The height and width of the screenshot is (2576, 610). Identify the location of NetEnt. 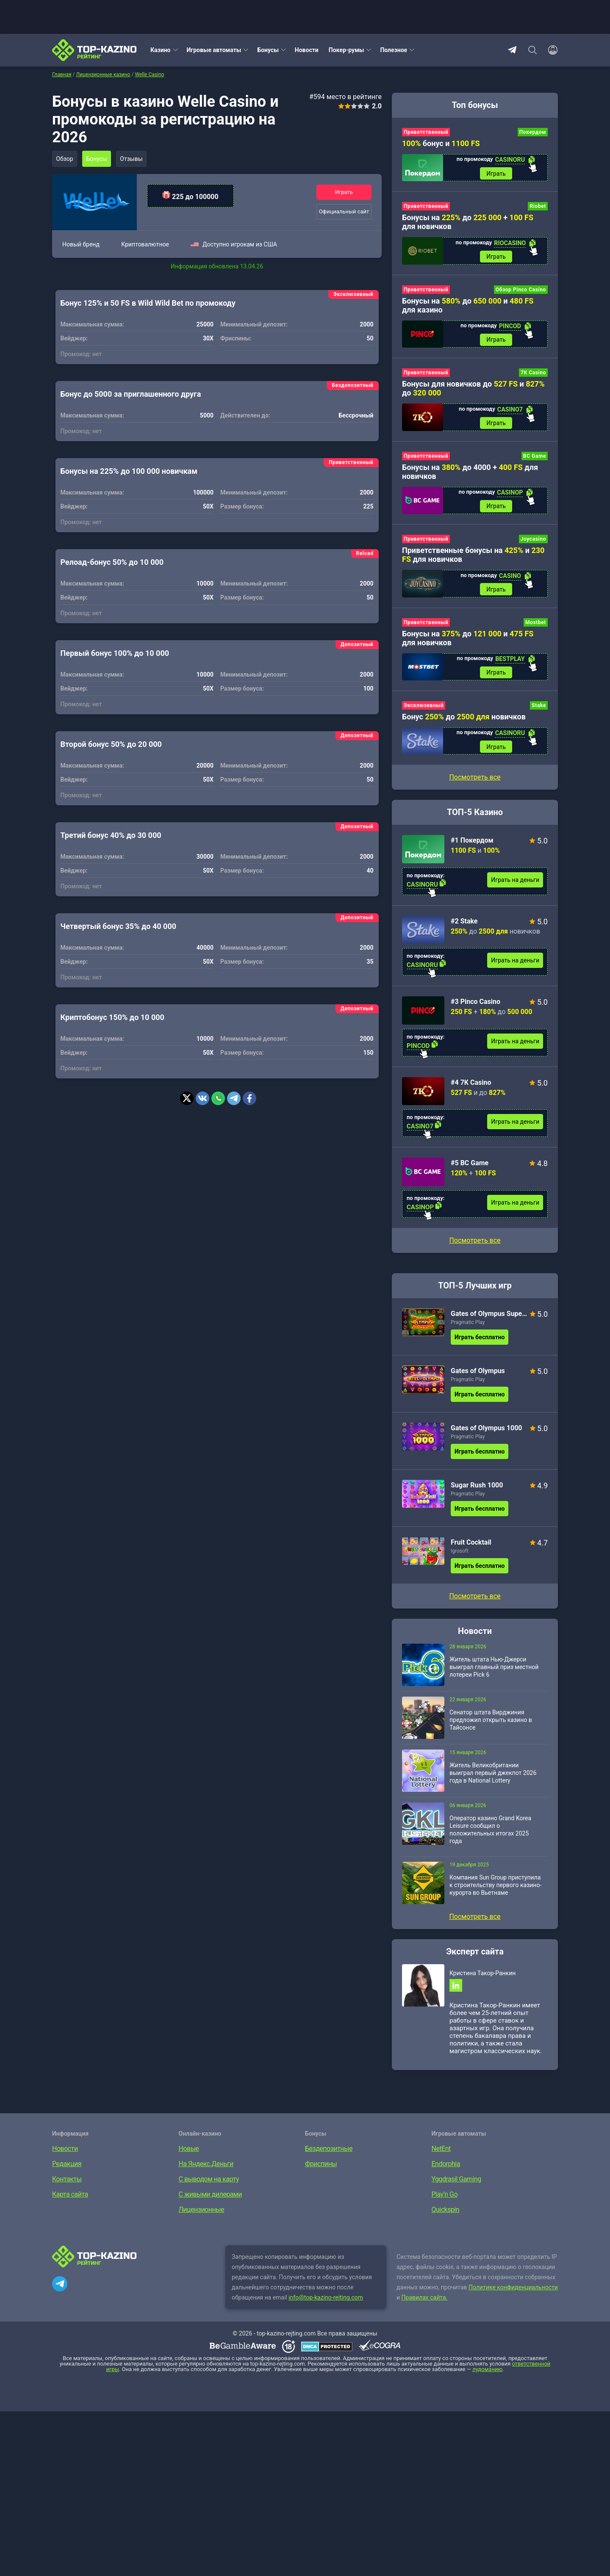
(441, 2157).